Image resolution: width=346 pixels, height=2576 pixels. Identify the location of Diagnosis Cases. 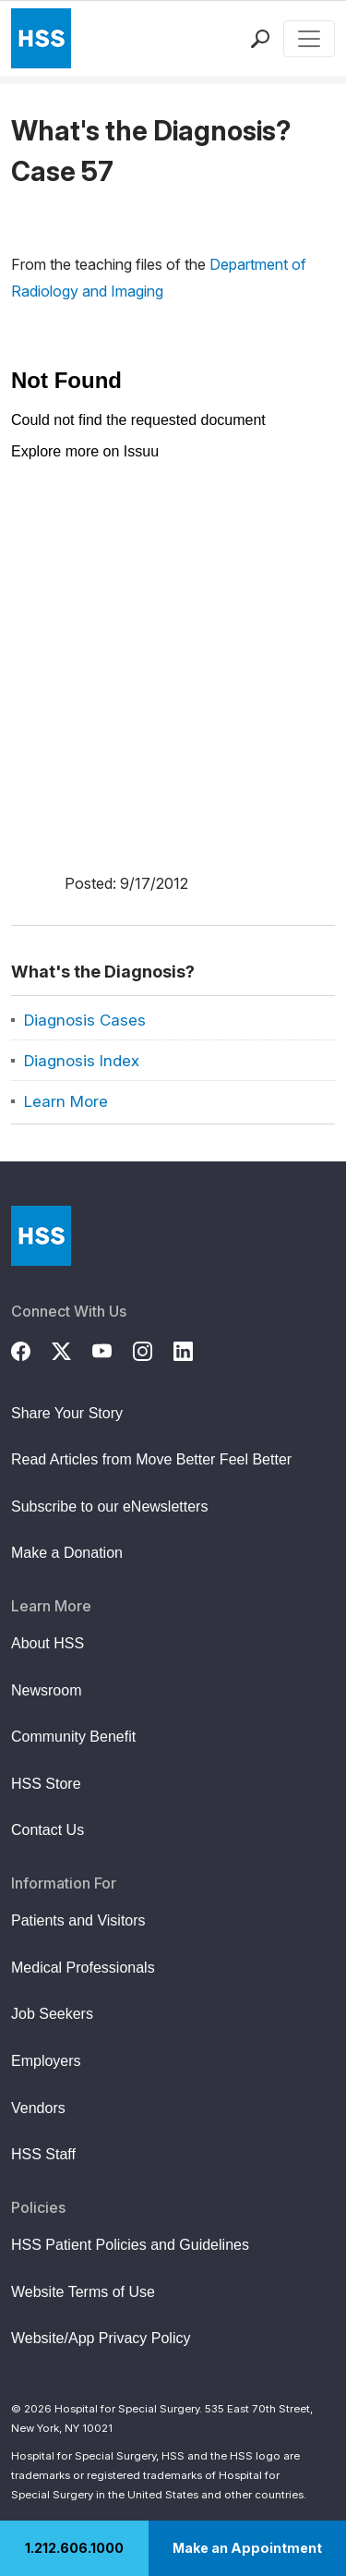
(85, 1020).